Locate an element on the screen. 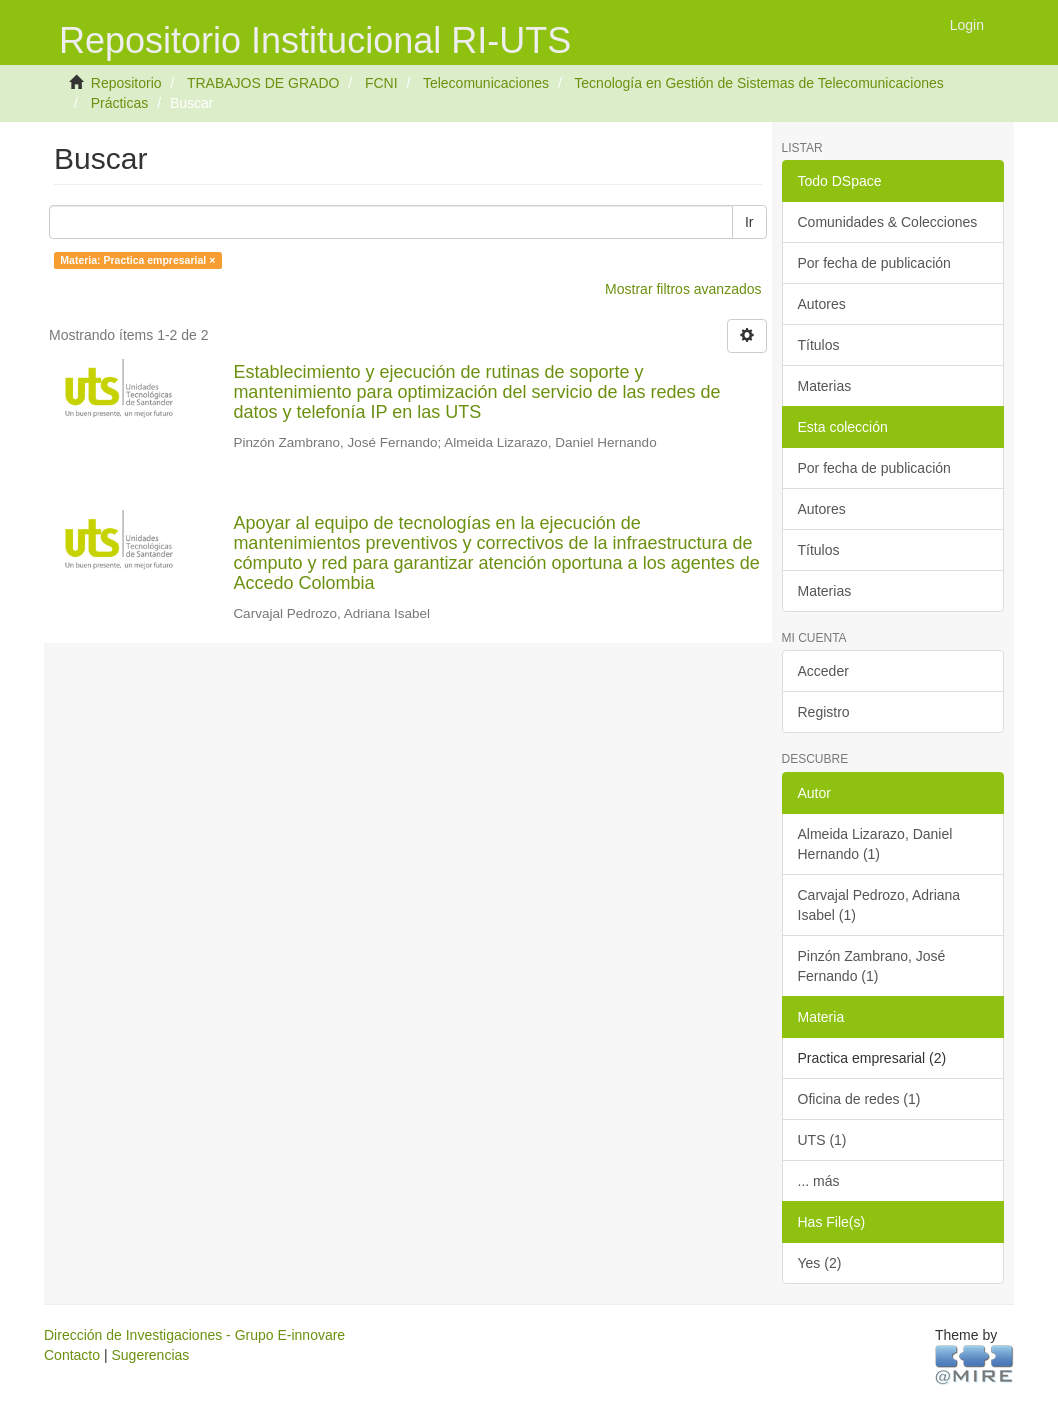 The image size is (1058, 1416). Repositorio is located at coordinates (126, 83).